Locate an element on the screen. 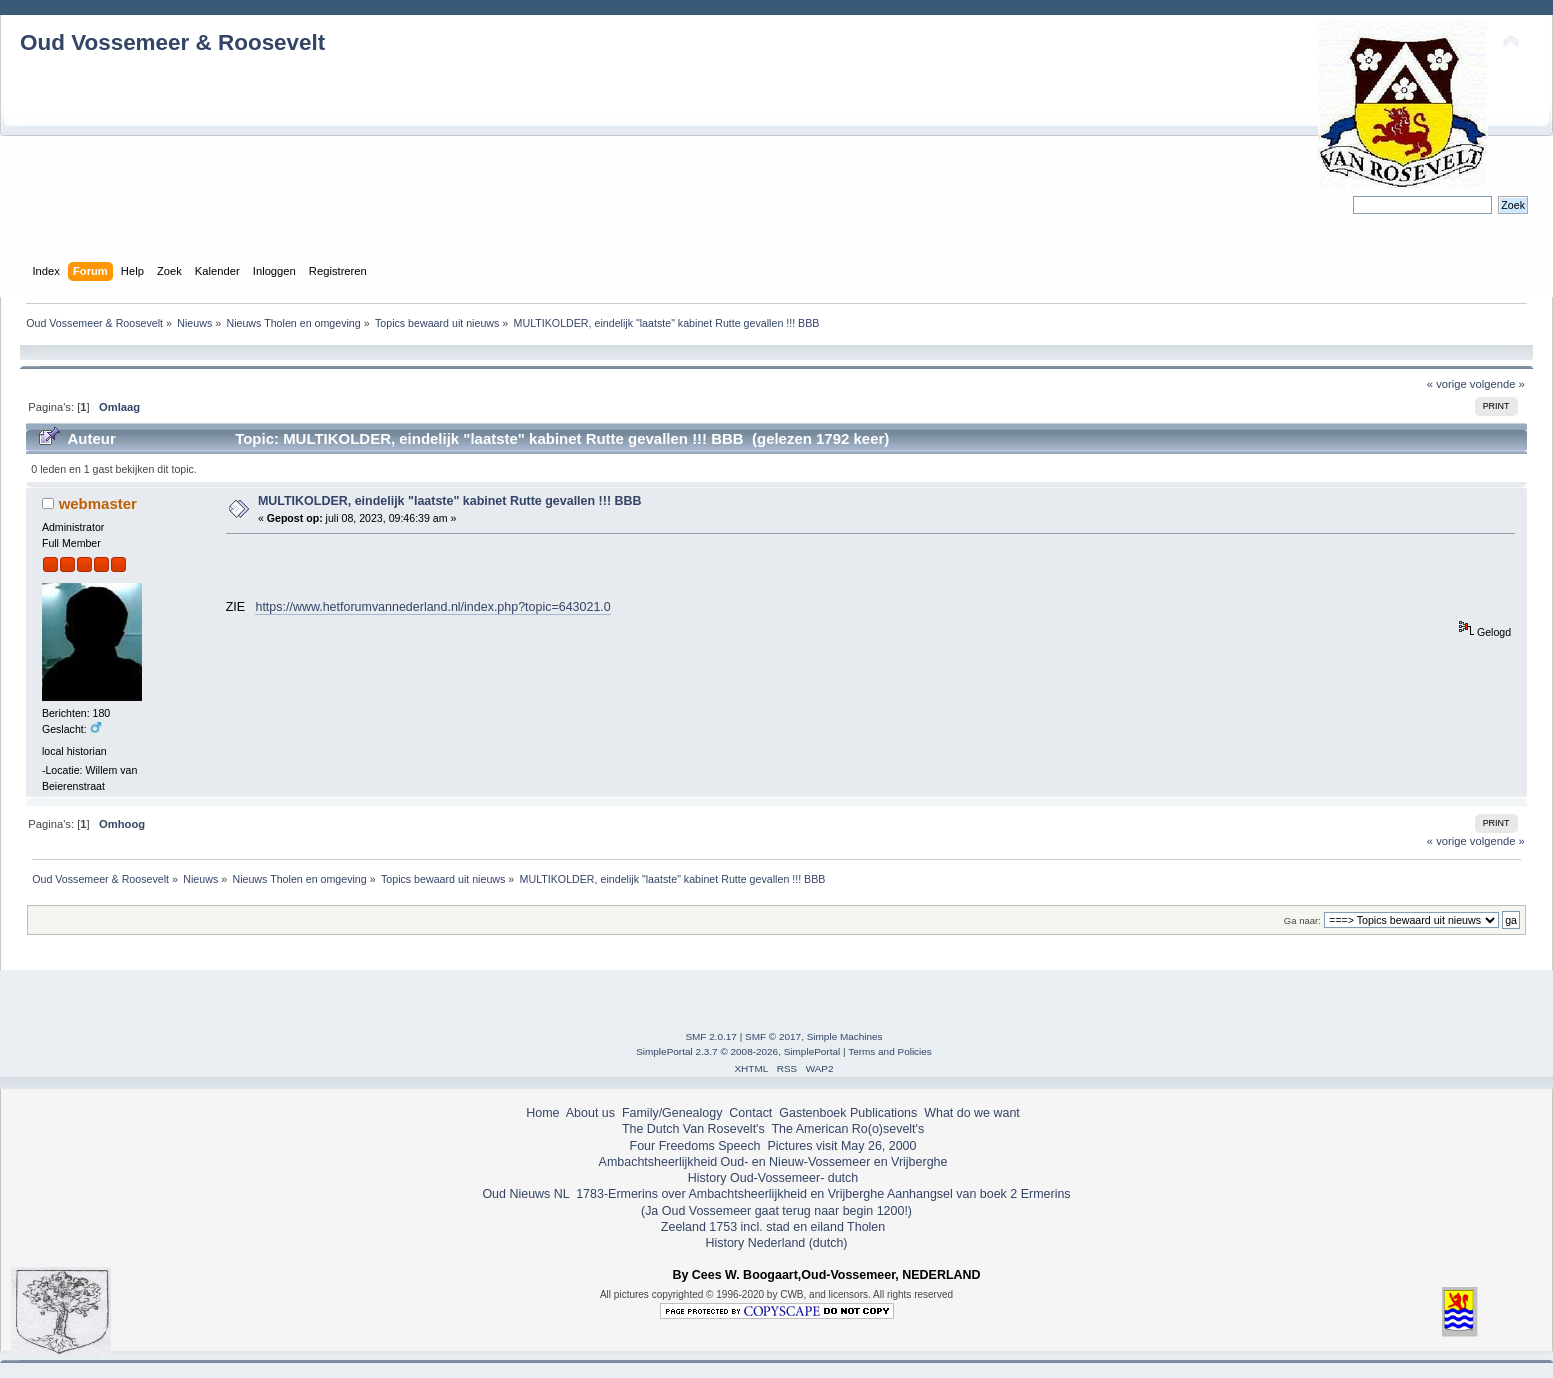  The American Ro(o)sevelt's is located at coordinates (847, 1129).